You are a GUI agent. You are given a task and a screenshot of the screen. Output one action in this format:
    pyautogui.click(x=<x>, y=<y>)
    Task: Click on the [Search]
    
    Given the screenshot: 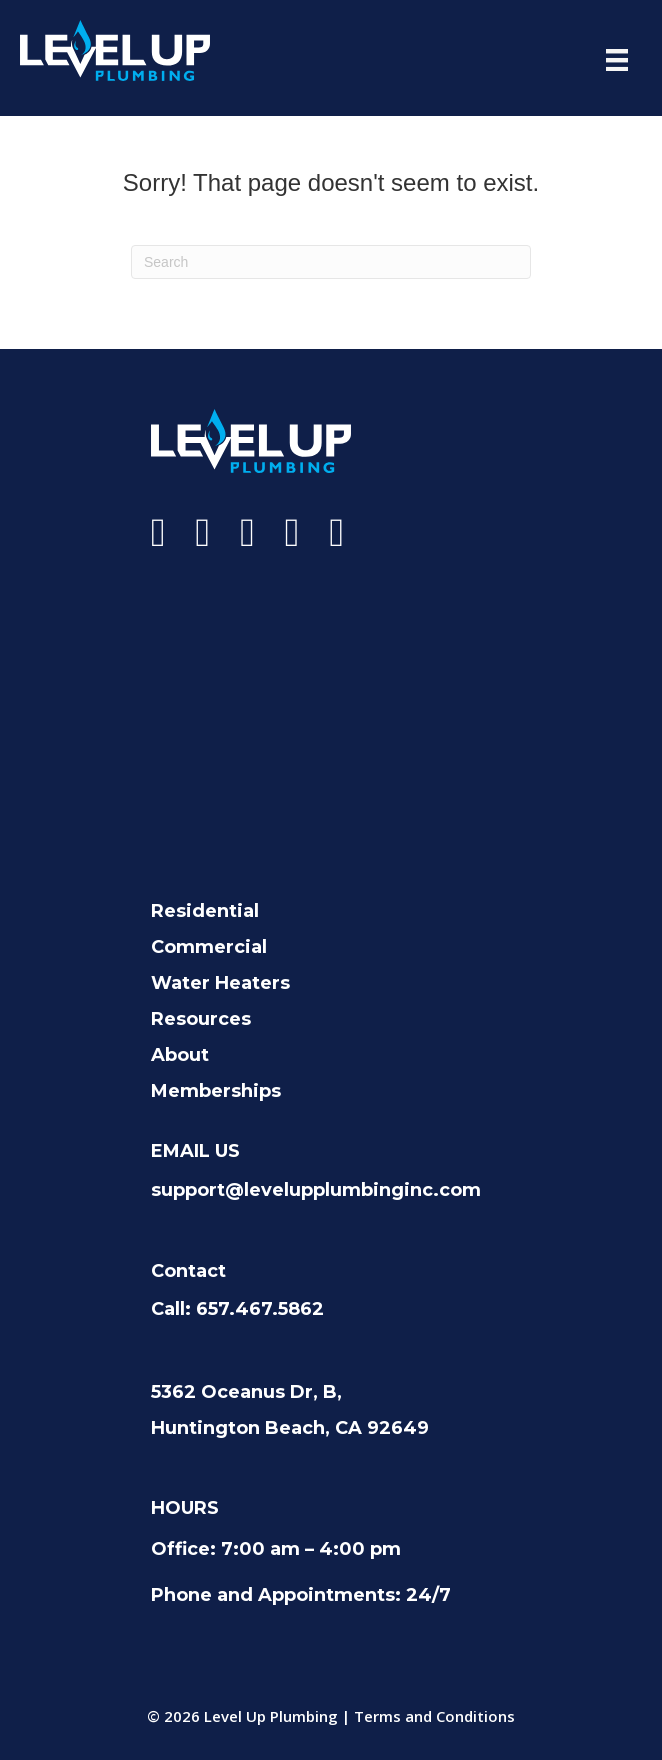 What is the action you would take?
    pyautogui.click(x=331, y=262)
    